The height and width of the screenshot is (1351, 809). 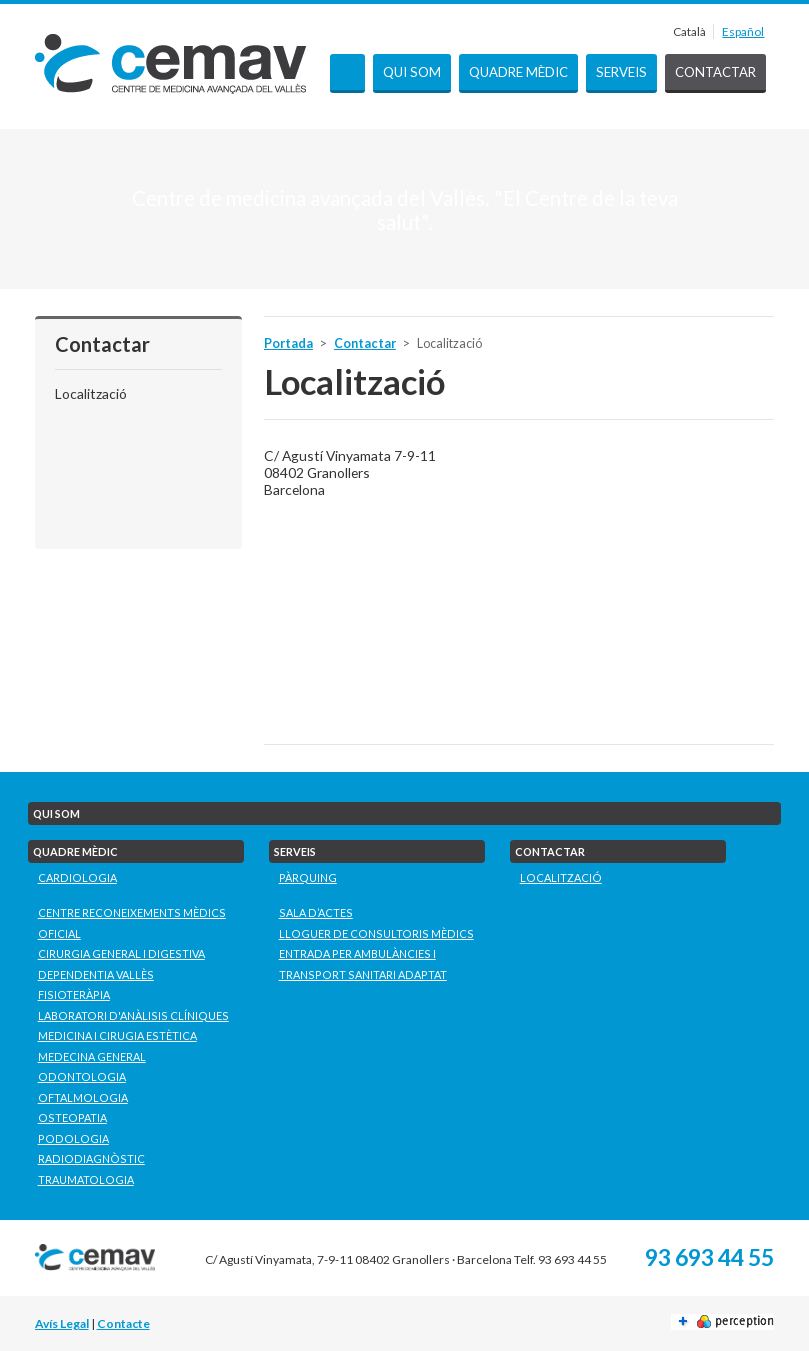 I want to click on Medecina General, so click(x=92, y=1056).